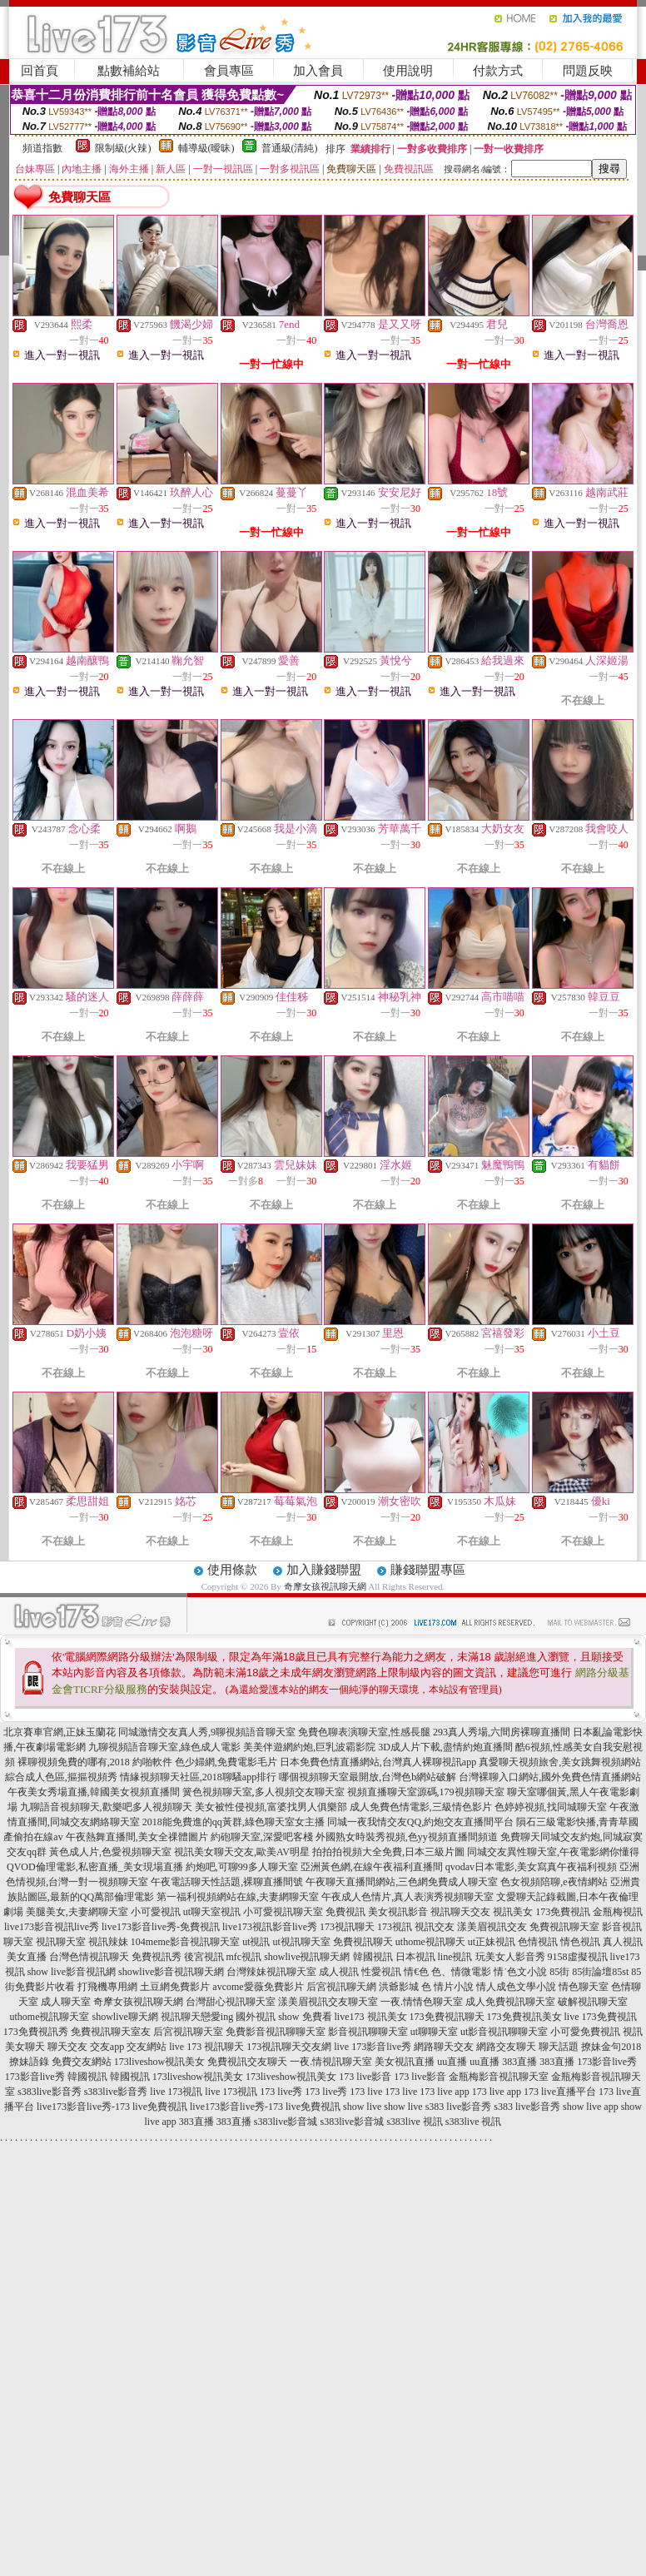 Image resolution: width=646 pixels, height=2576 pixels. Describe the element at coordinates (394, 1927) in the screenshot. I see `173視訊` at that location.